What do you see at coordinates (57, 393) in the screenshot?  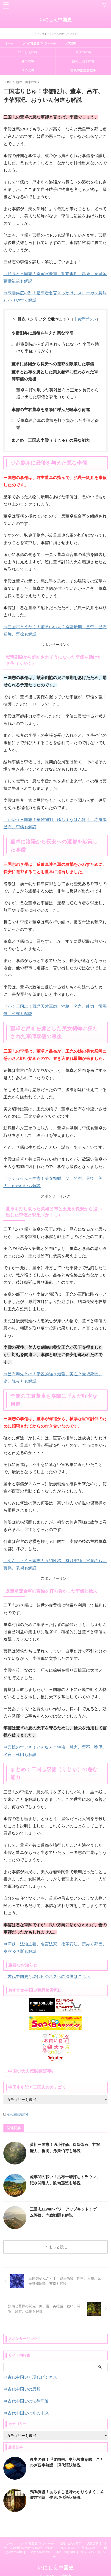 I see `董卓を打ち取った英雄呂布と王允を長安から追い出した李傕と郭汜（かくし）` at bounding box center [57, 393].